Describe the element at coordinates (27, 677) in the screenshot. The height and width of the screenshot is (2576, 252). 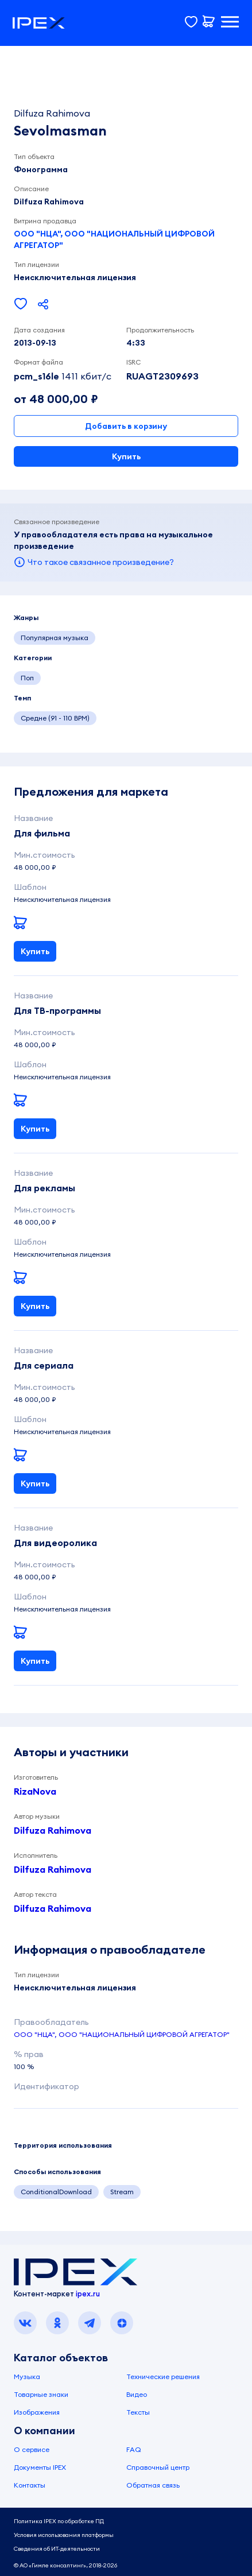
I see `Поп` at that location.